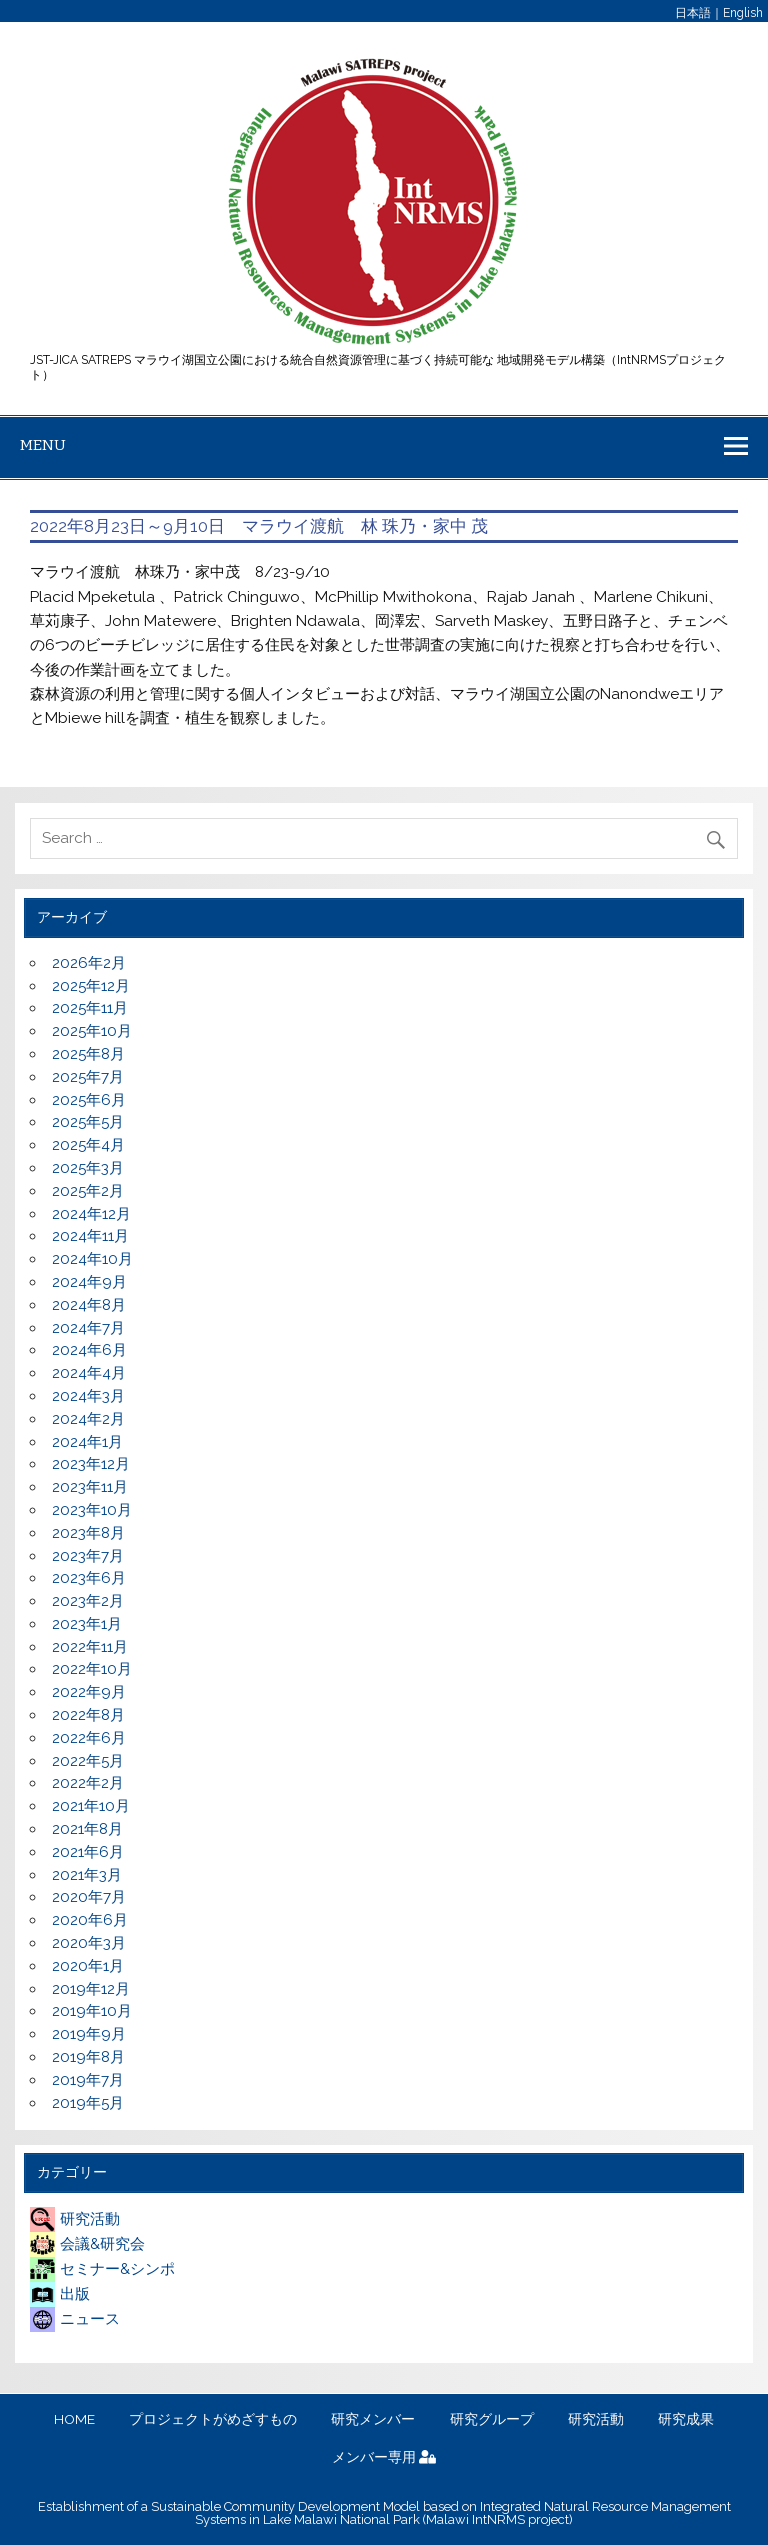  Describe the element at coordinates (88, 1761) in the screenshot. I see `2022年5月` at that location.